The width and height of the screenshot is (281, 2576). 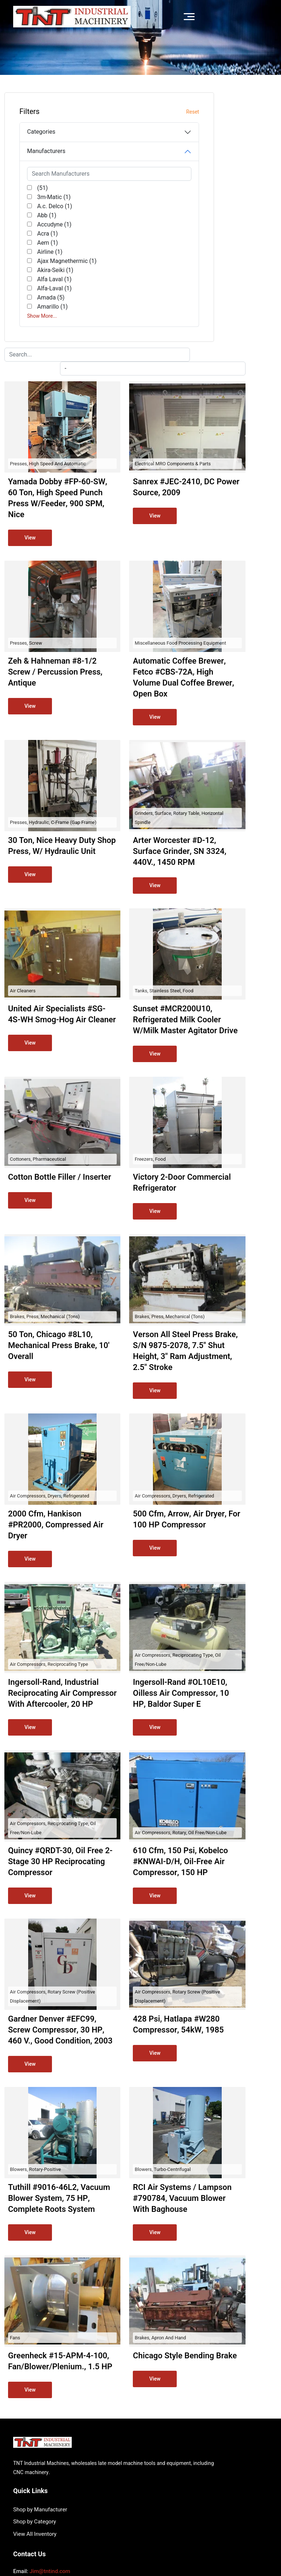 I want to click on View All Inventory, so click(x=166, y=2411).